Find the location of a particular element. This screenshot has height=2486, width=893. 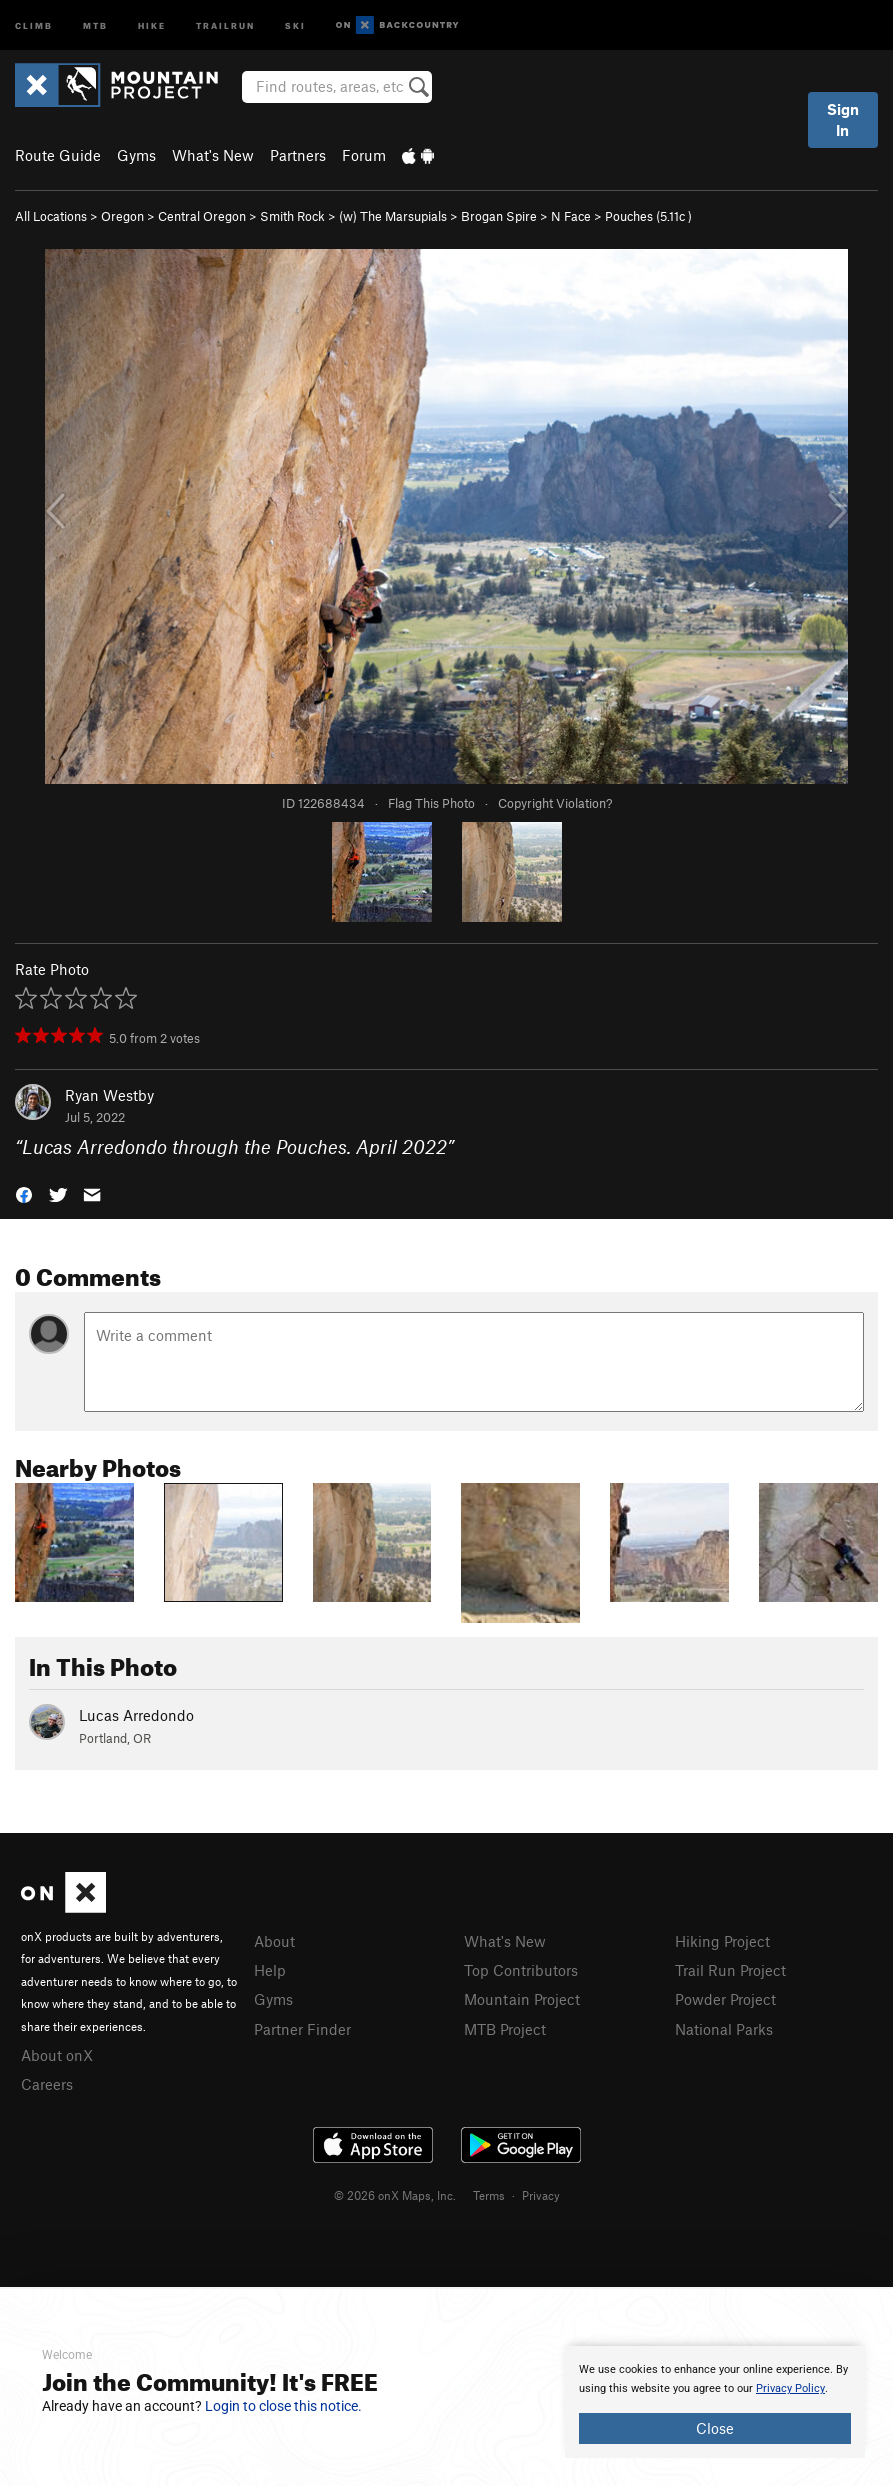

Lucas Arredondo is located at coordinates (136, 1715).